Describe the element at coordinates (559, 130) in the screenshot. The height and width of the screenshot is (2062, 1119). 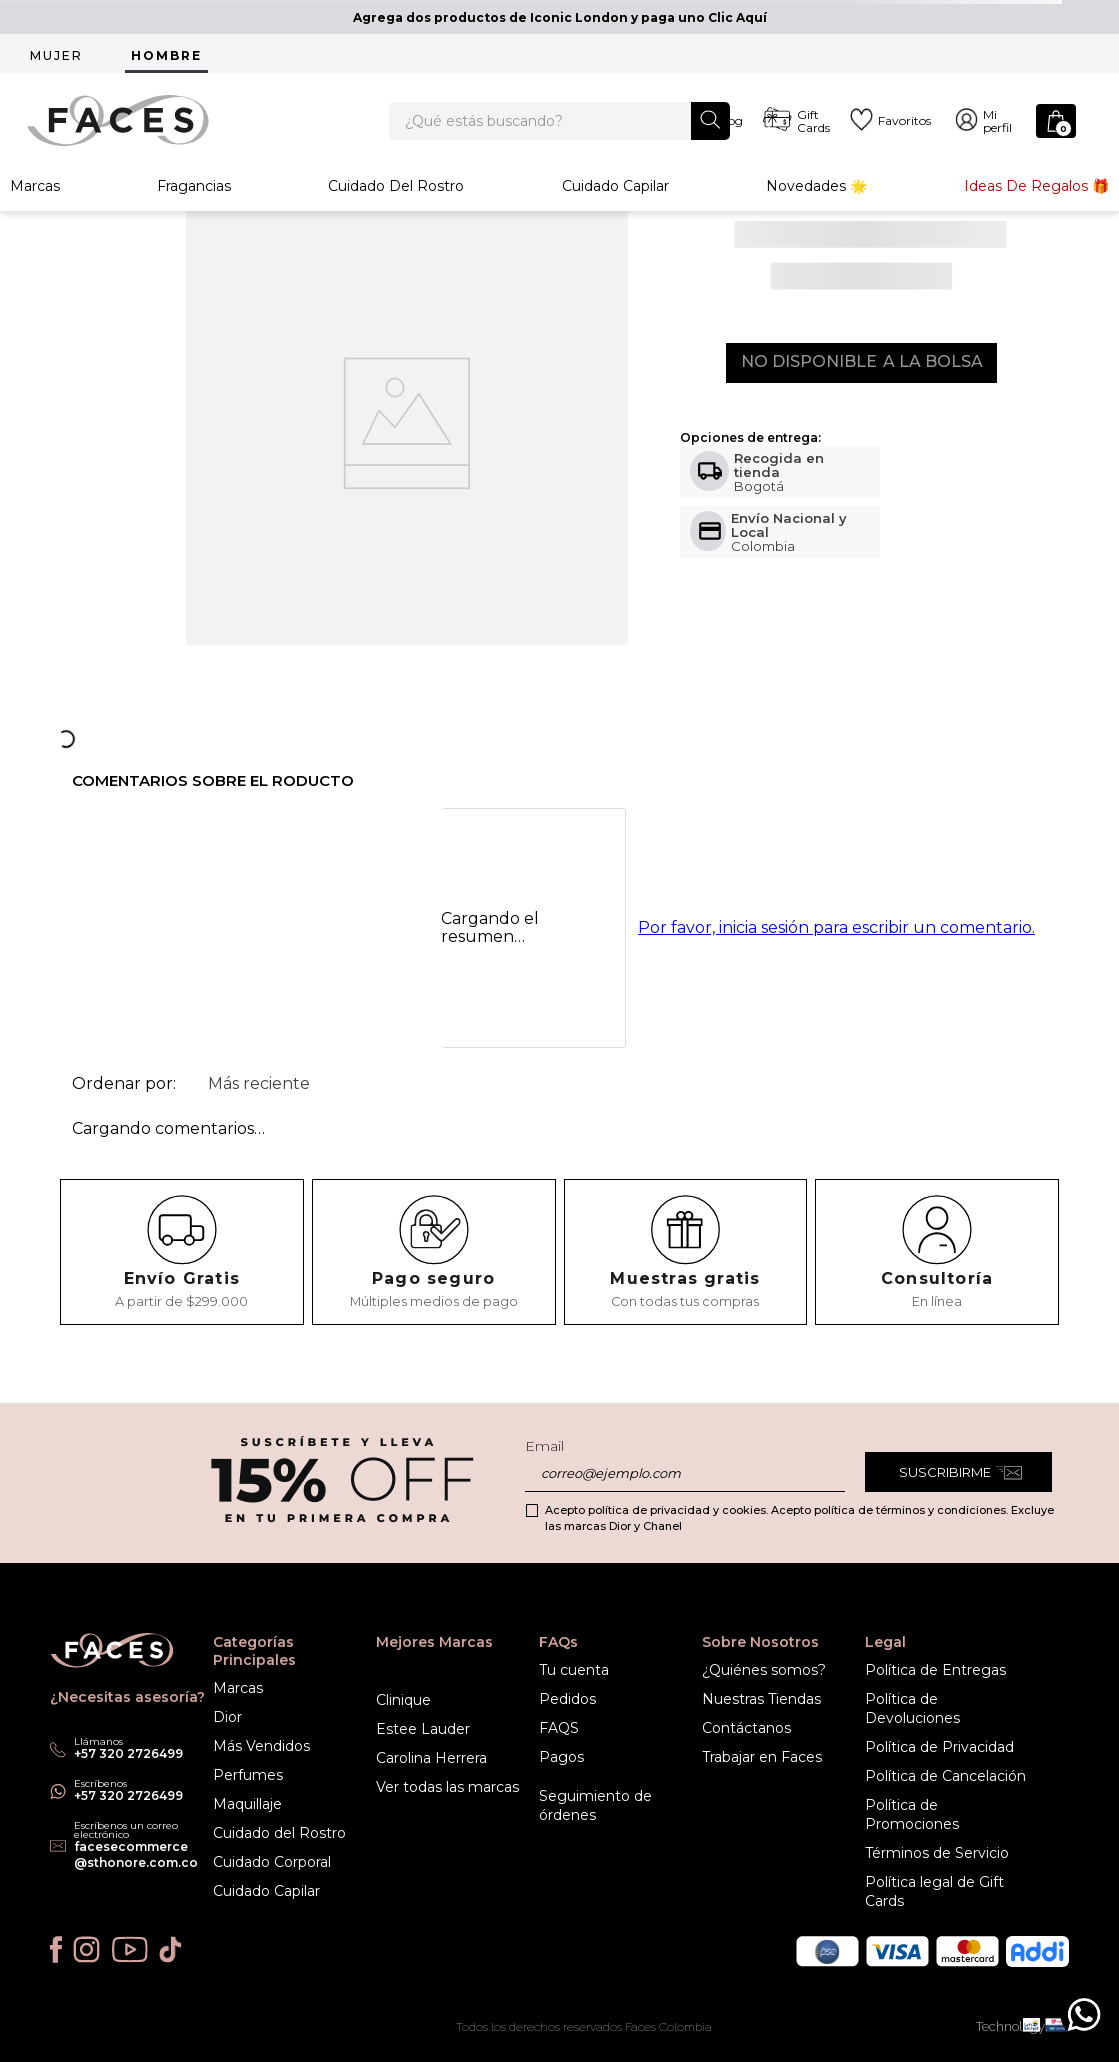
I see `[combobox]` at that location.